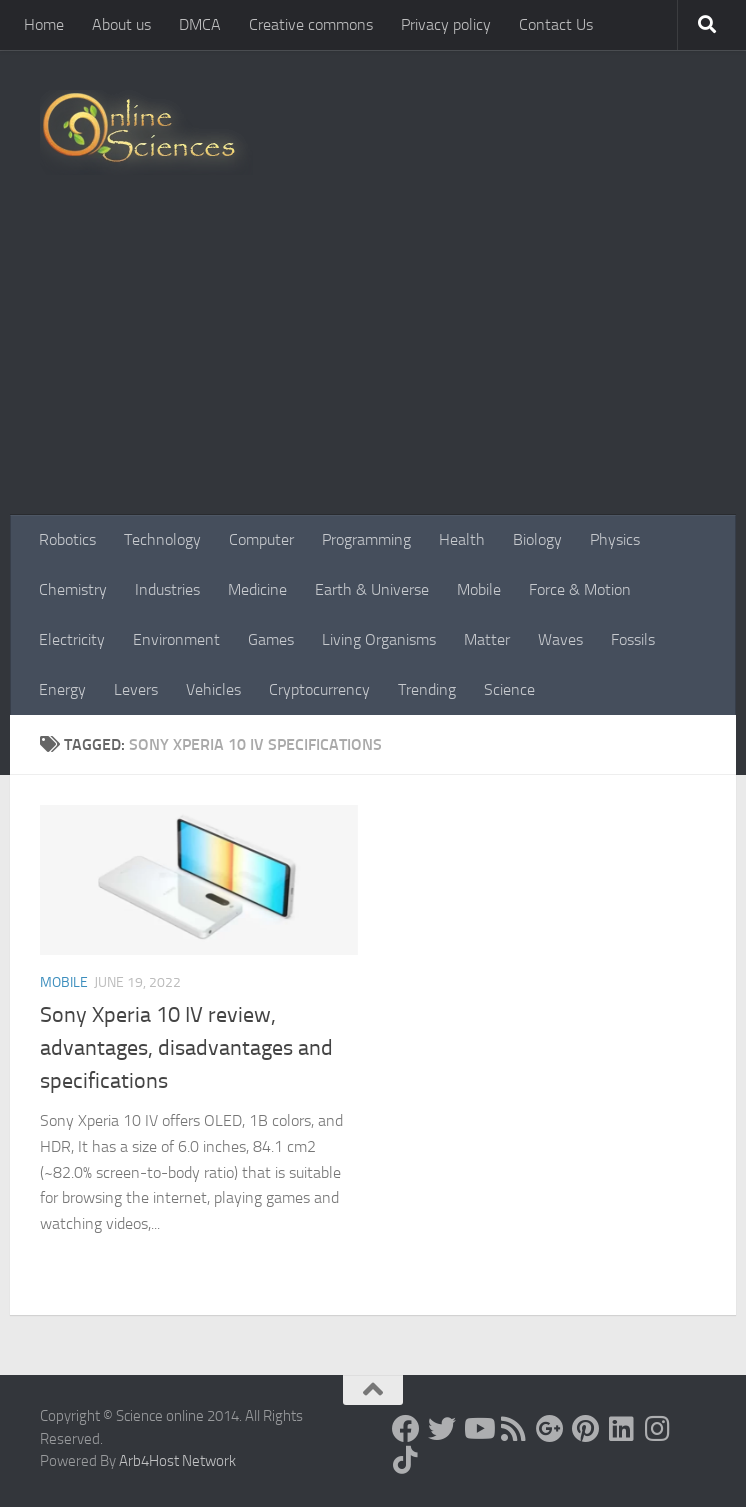 This screenshot has height=1507, width=746. What do you see at coordinates (44, 24) in the screenshot?
I see `Home` at bounding box center [44, 24].